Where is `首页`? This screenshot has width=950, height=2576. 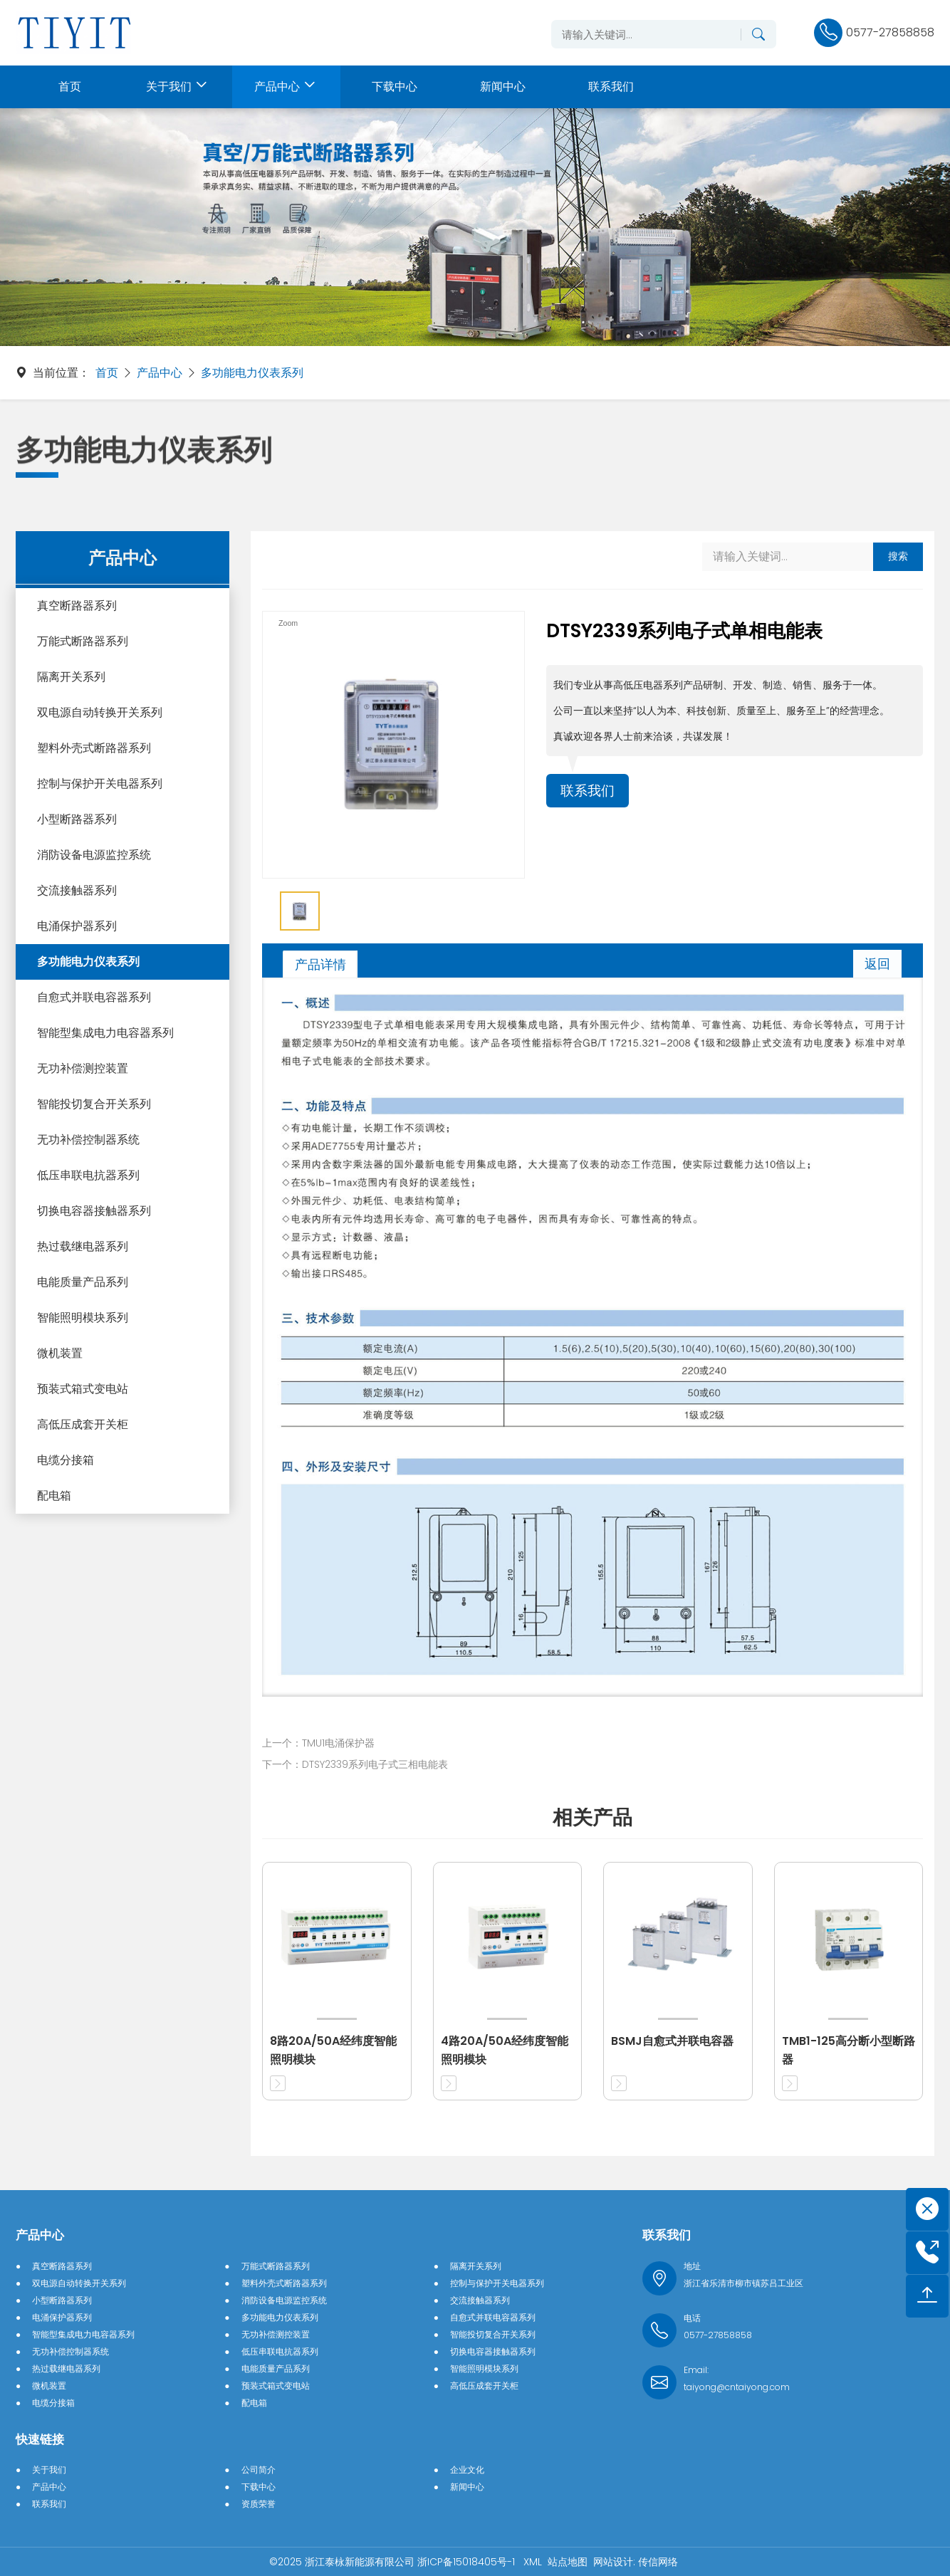
首页 is located at coordinates (106, 373).